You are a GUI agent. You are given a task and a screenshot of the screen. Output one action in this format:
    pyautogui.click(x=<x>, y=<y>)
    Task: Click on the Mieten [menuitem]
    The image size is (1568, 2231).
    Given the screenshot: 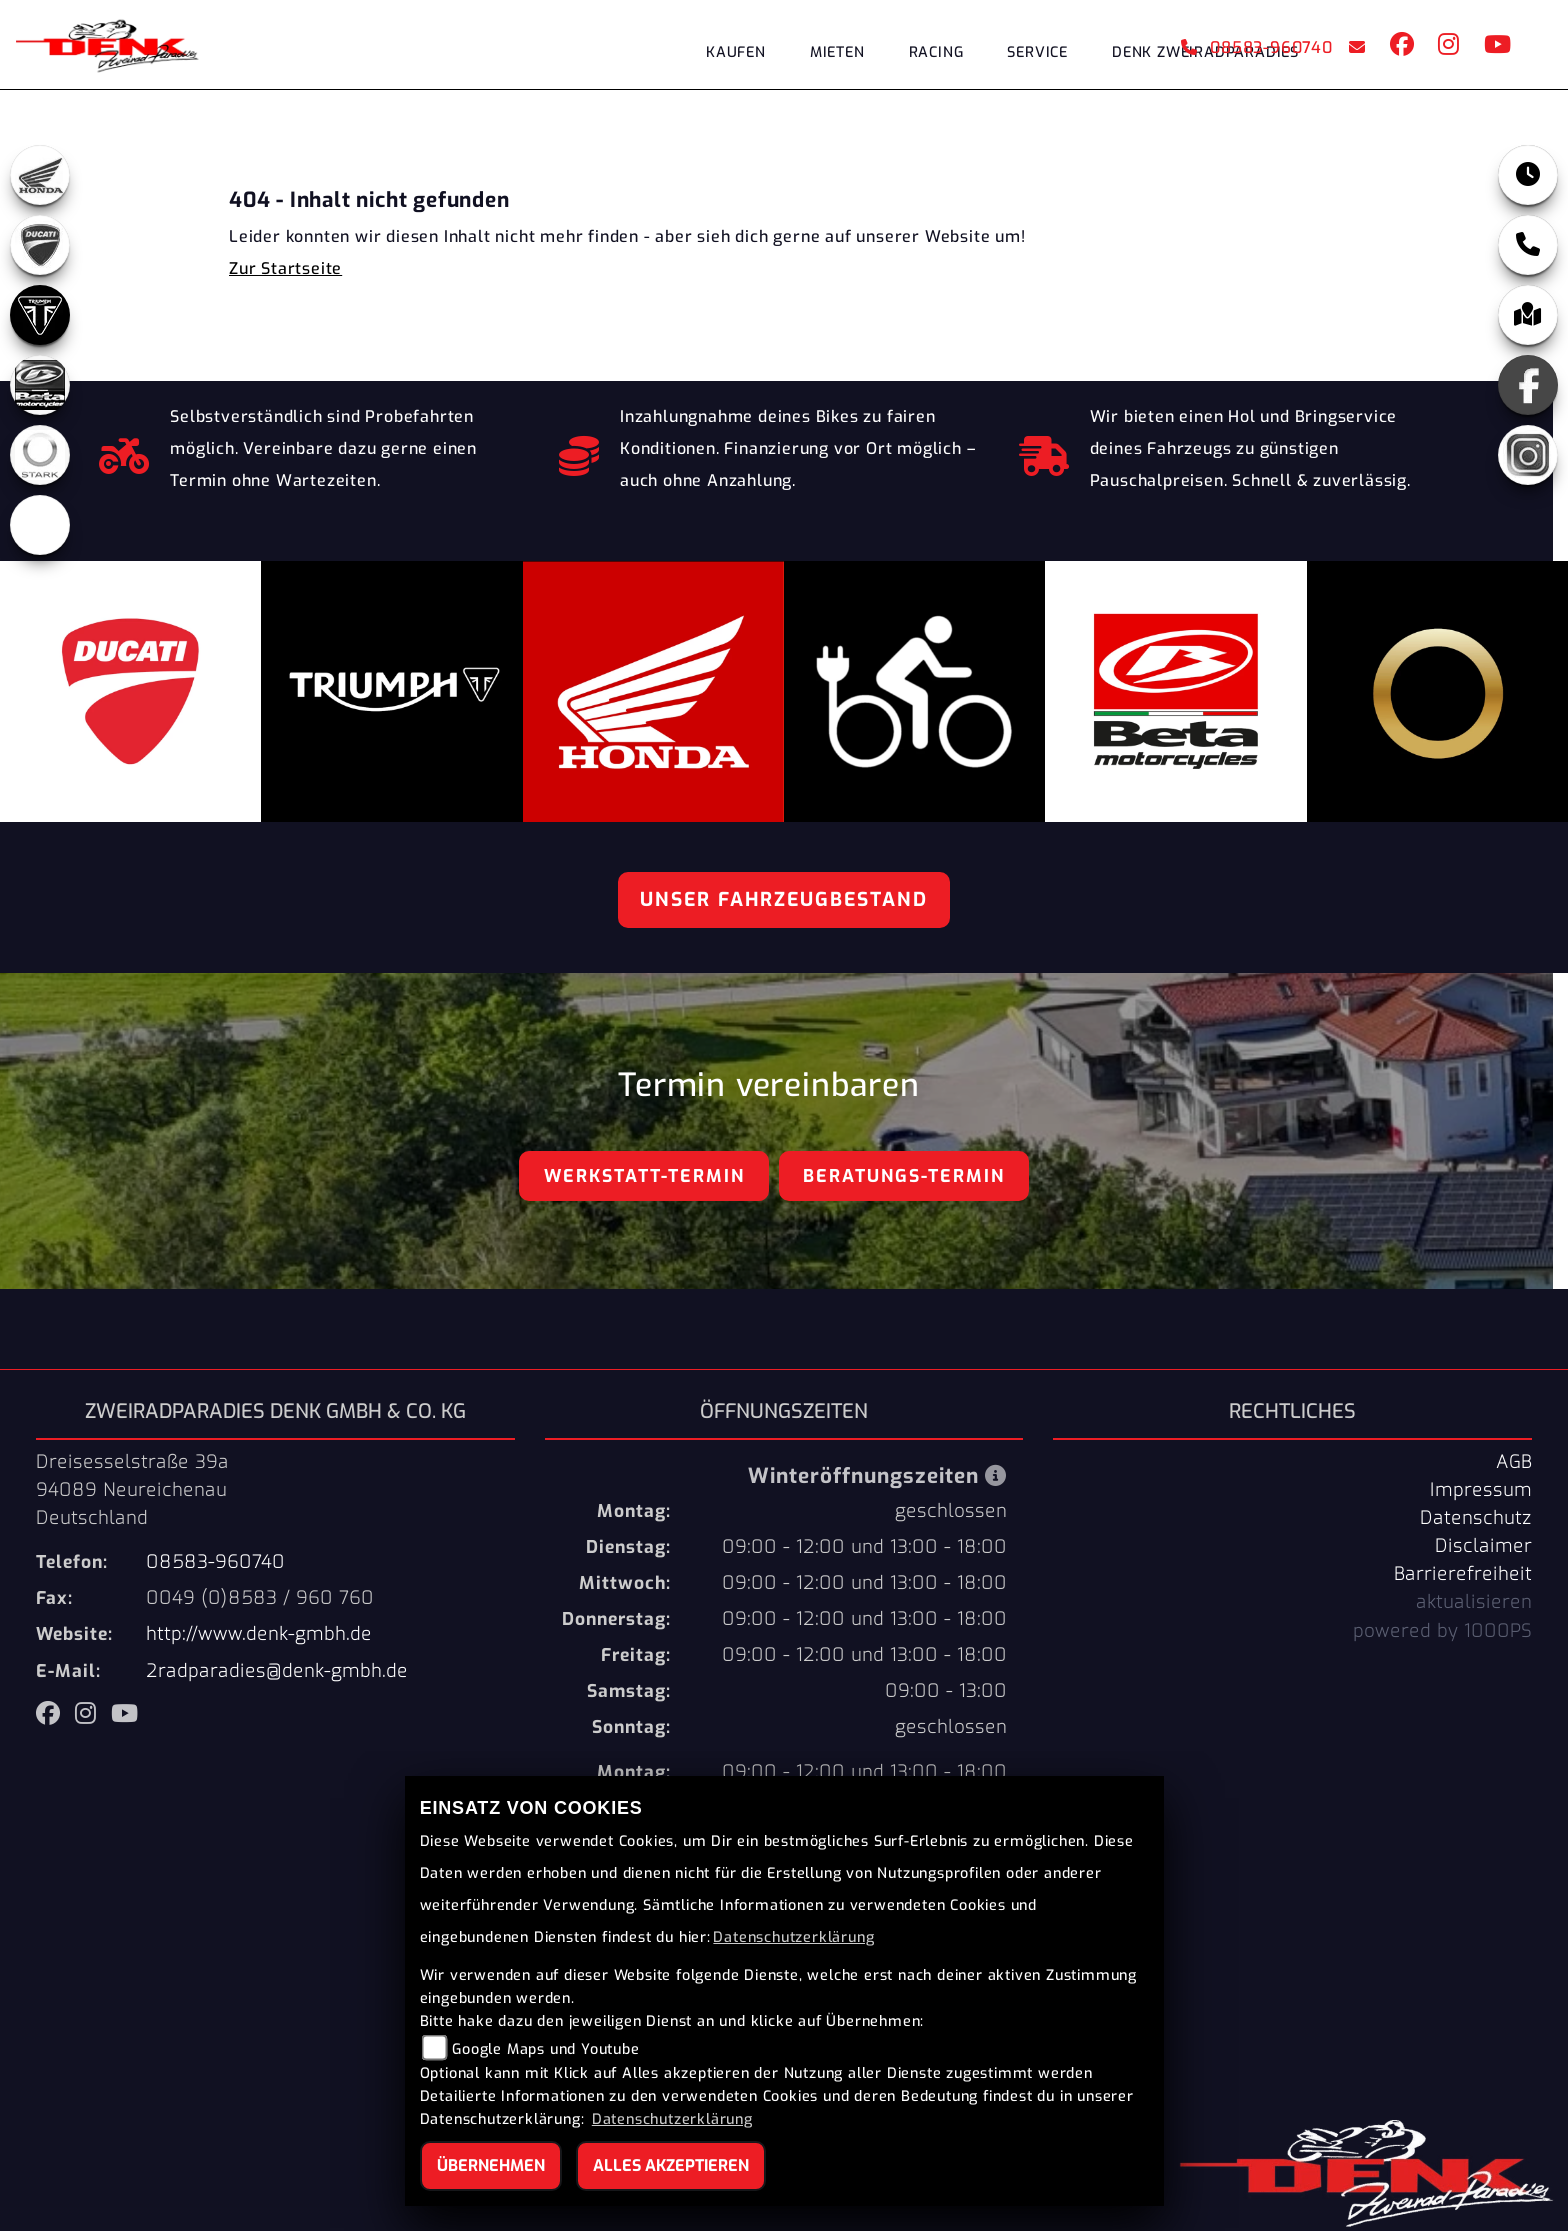 What is the action you would take?
    pyautogui.click(x=837, y=52)
    